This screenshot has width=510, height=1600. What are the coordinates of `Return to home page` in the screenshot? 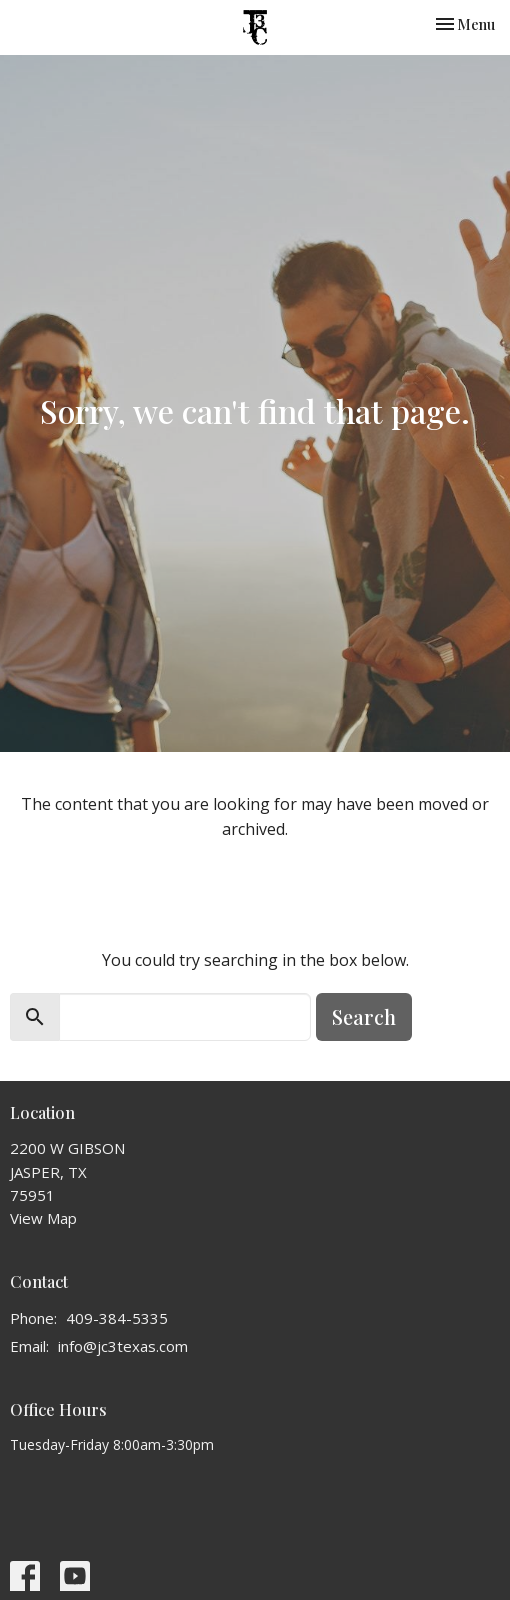 It's located at (255, 884).